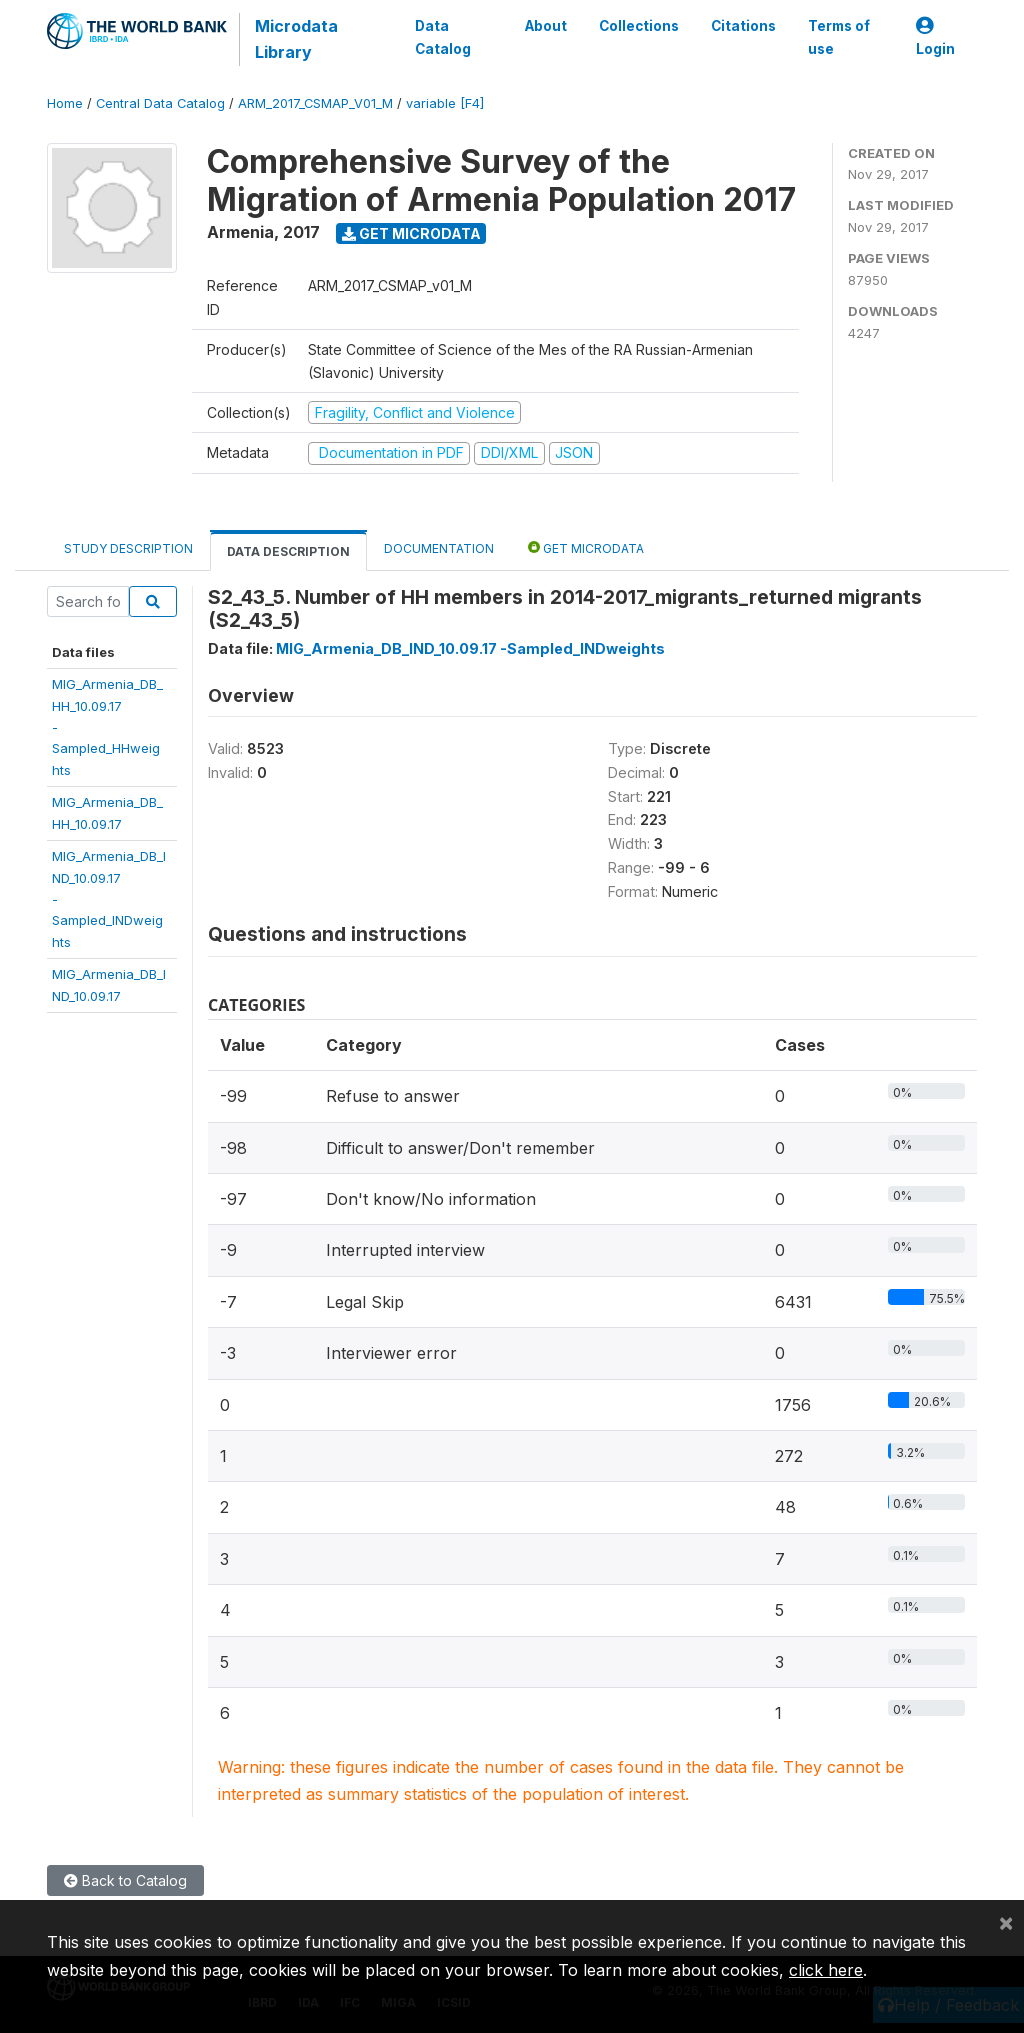  I want to click on Data Description [tab], so click(288, 551).